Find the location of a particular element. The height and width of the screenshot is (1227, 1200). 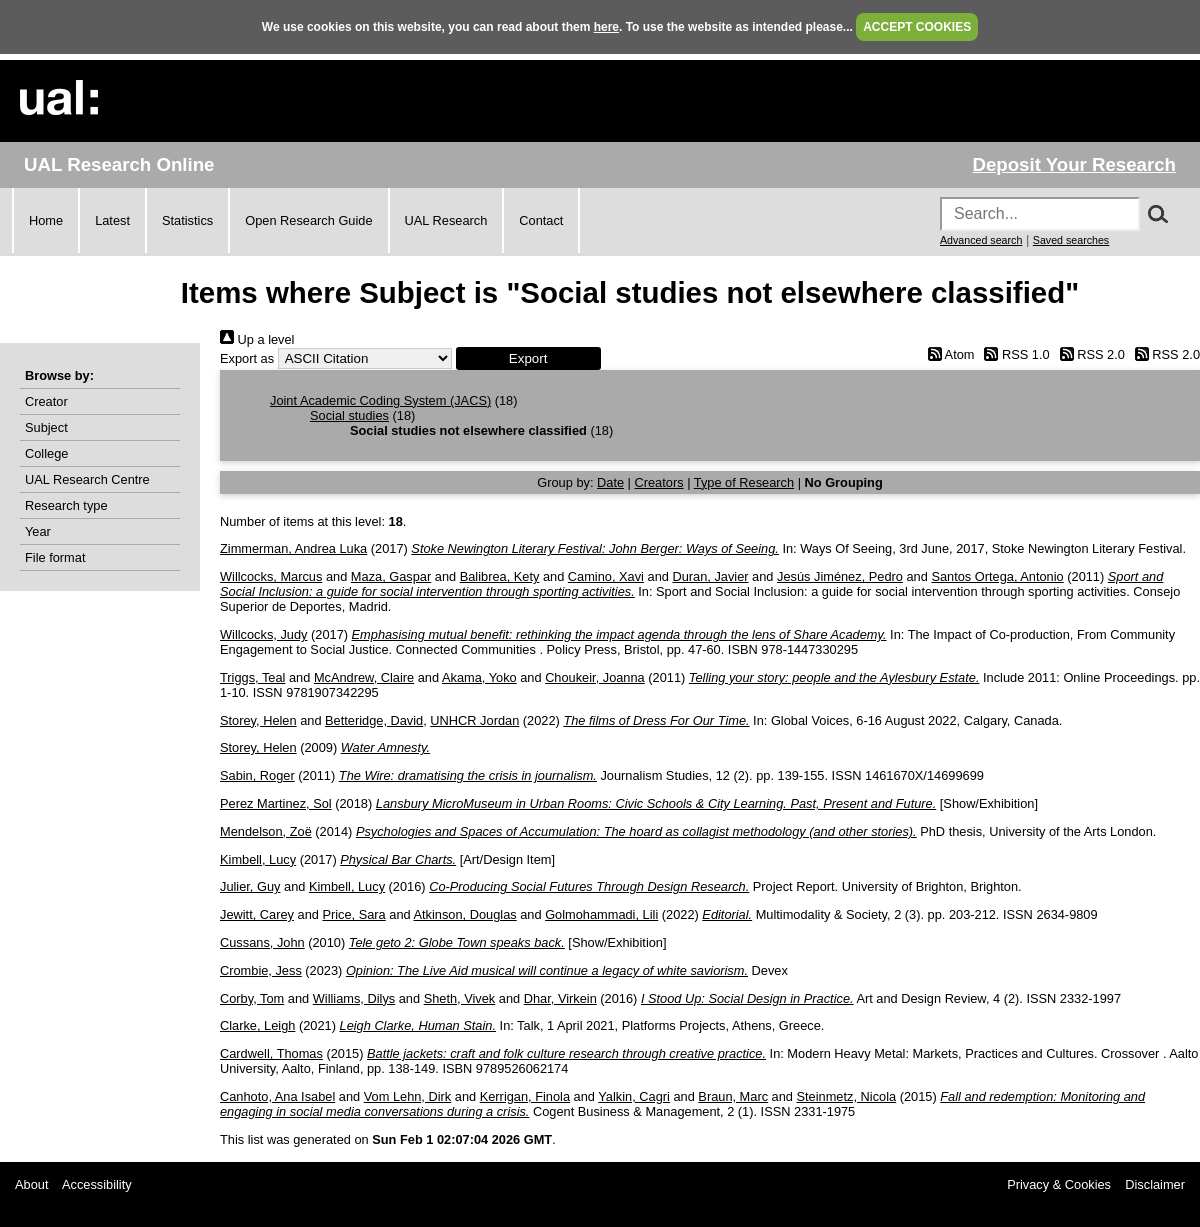

Latest is located at coordinates (112, 220).